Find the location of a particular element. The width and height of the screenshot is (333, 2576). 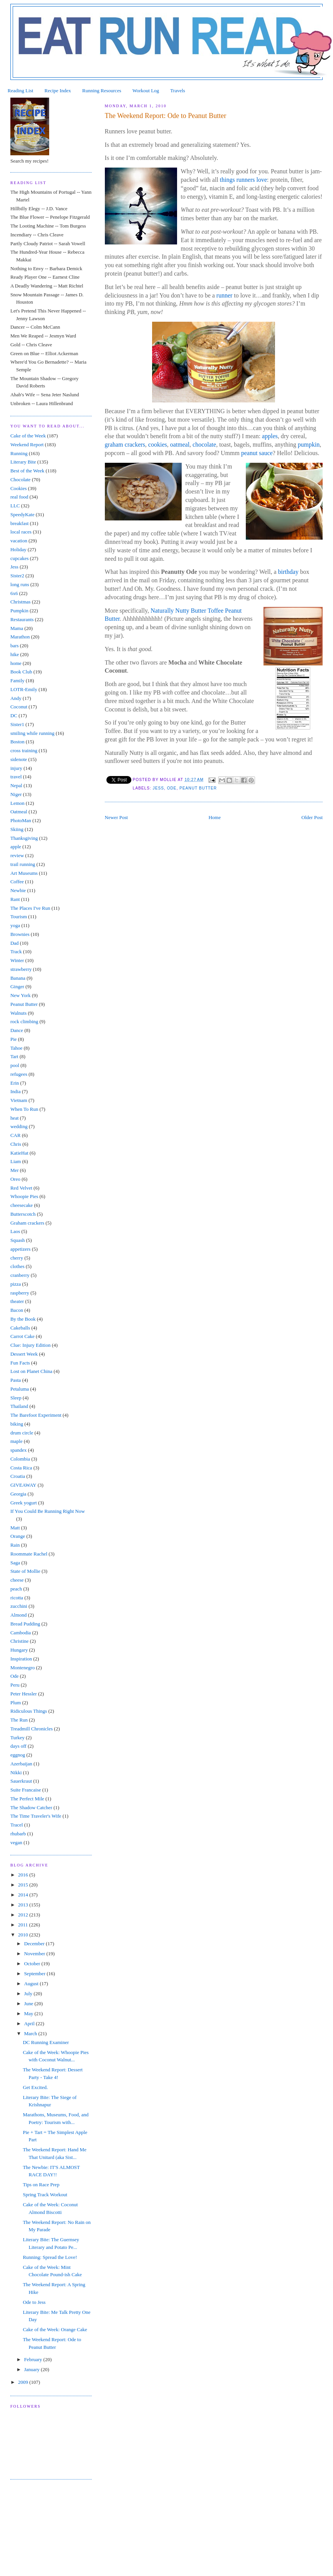

Hungary is located at coordinates (19, 1650).